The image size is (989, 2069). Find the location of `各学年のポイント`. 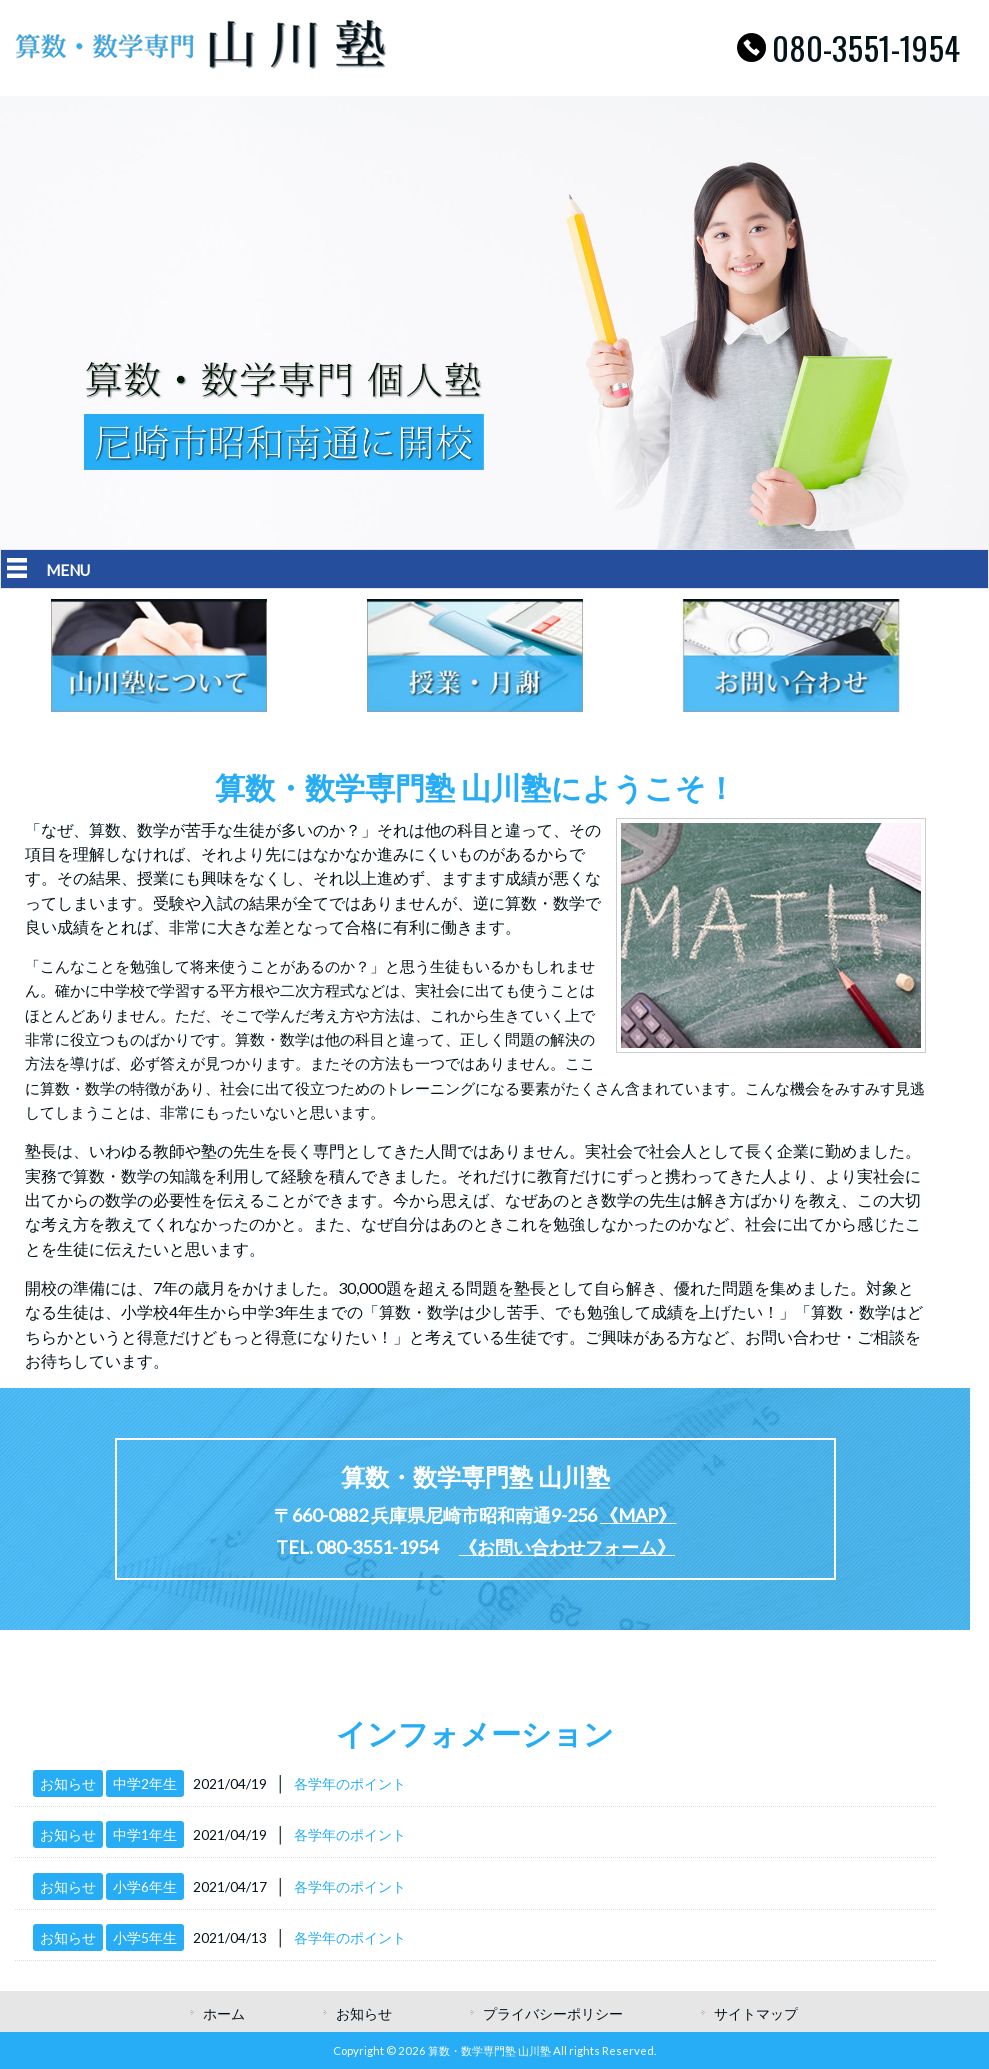

各学年のポイント is located at coordinates (350, 1783).